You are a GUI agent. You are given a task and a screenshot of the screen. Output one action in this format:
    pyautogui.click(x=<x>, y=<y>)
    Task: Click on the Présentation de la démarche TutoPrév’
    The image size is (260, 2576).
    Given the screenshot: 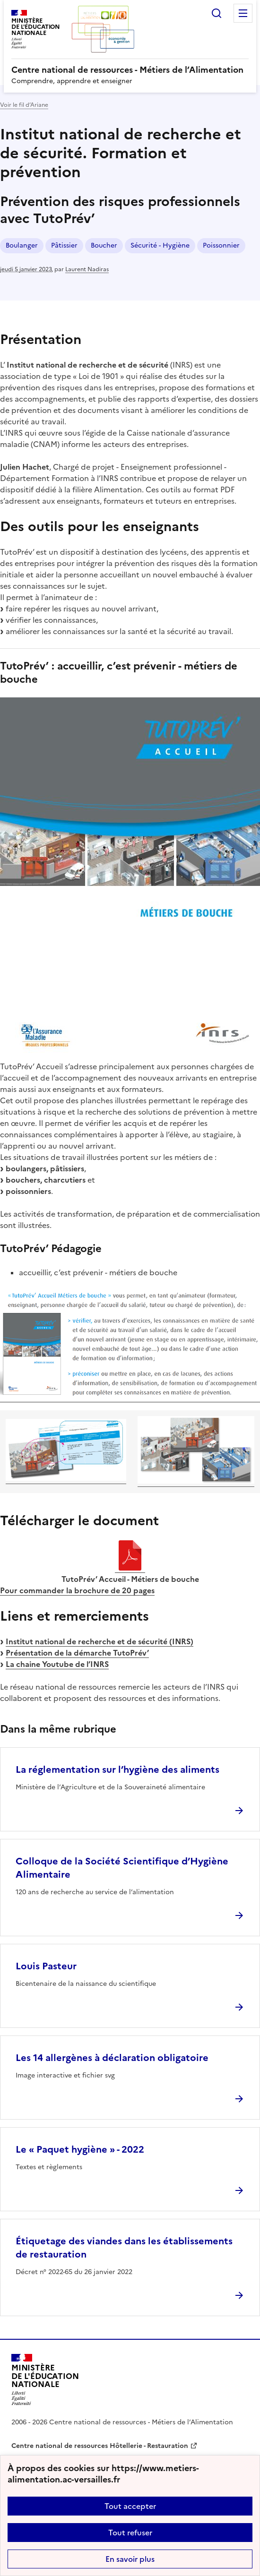 What is the action you would take?
    pyautogui.click(x=77, y=1652)
    